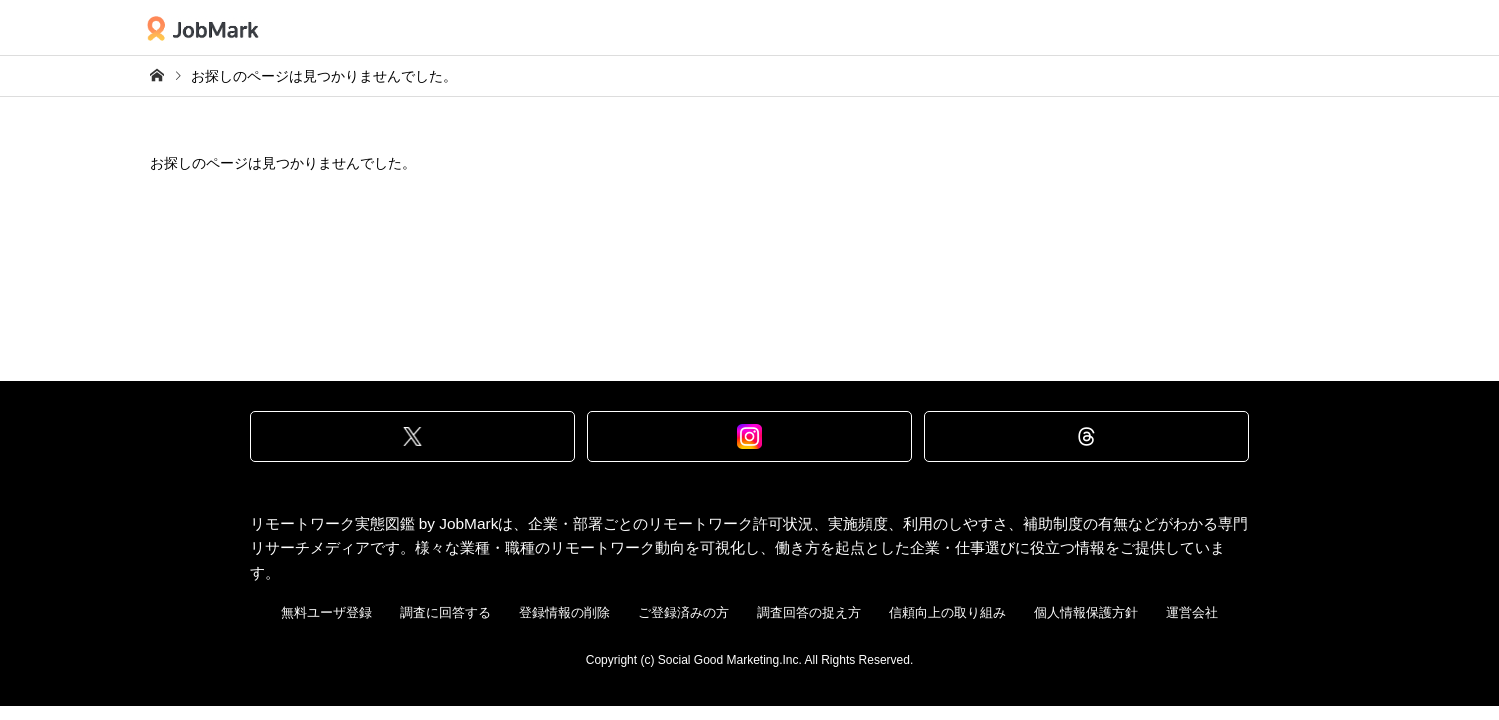 This screenshot has width=1499, height=720. I want to click on 信頼向上の取り組み, so click(947, 612).